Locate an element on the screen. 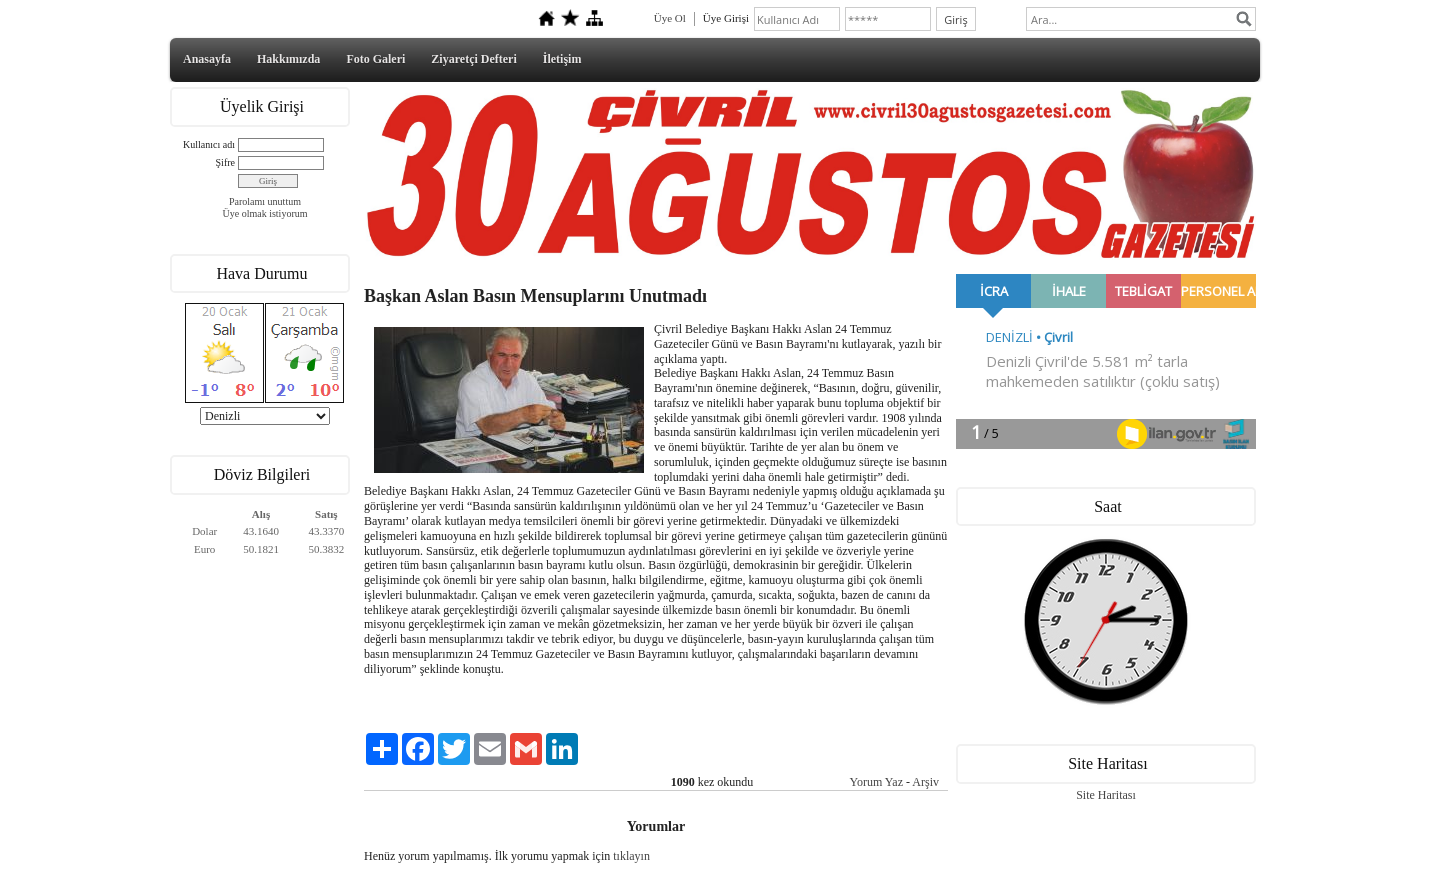  Ziyaretçi Defteri is located at coordinates (473, 59).